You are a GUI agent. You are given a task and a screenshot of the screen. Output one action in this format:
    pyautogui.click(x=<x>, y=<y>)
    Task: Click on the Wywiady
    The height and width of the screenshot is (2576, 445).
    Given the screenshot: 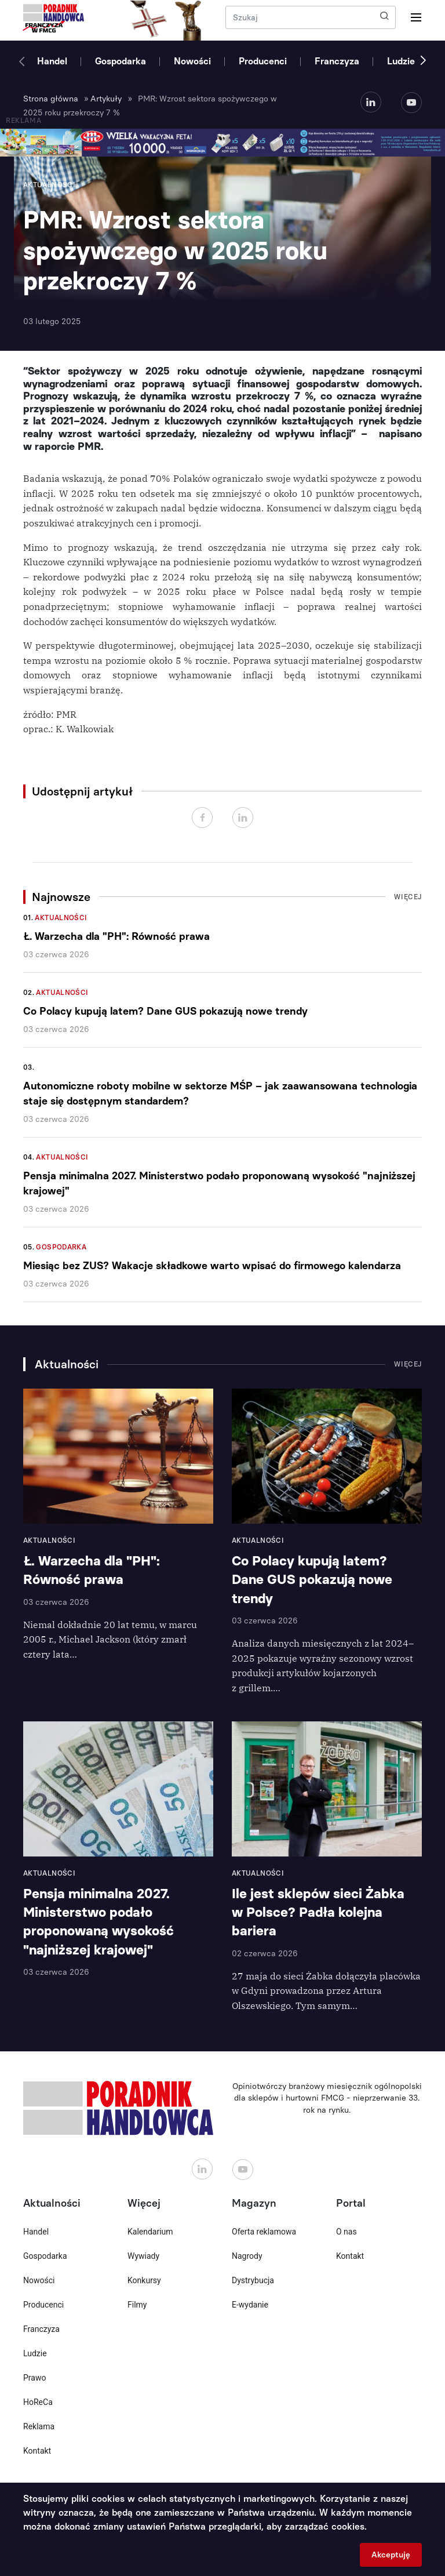 What is the action you would take?
    pyautogui.click(x=143, y=2256)
    